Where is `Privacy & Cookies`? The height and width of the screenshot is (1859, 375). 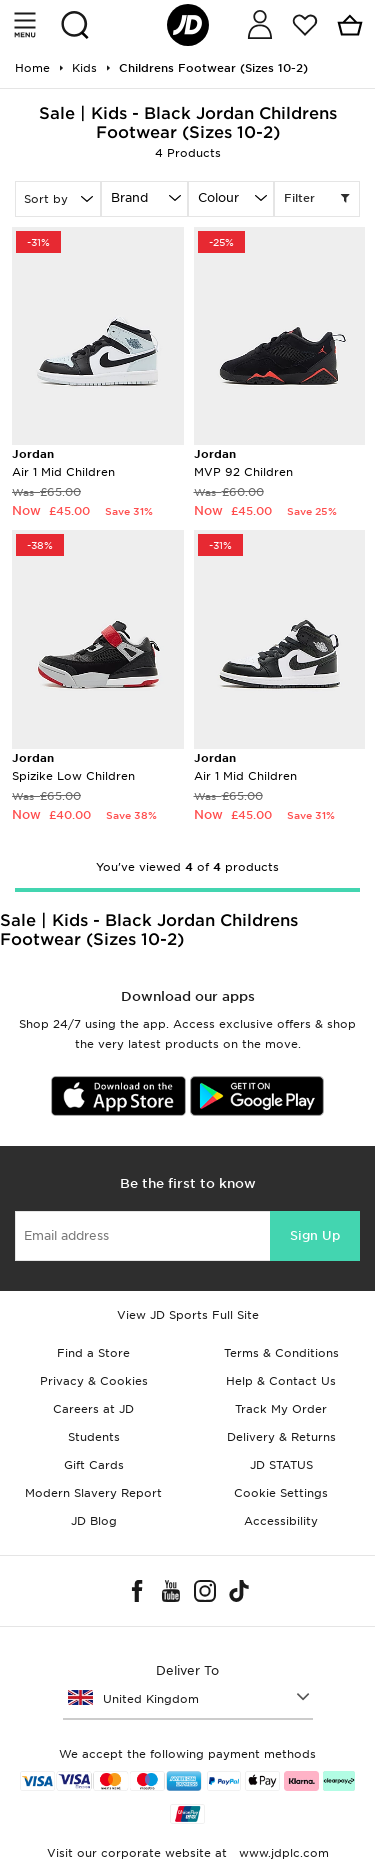 Privacy & Cookies is located at coordinates (94, 1381).